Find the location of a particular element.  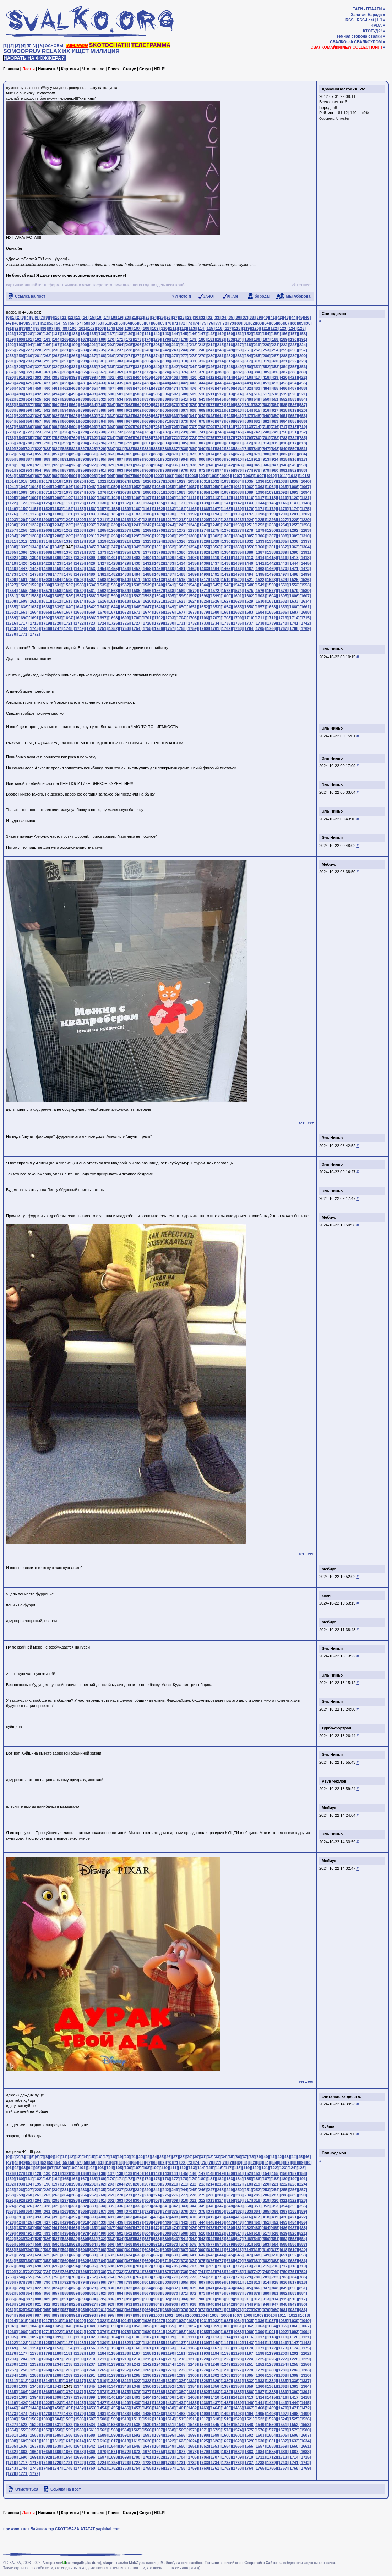

[770] is located at coordinates (165, 438).